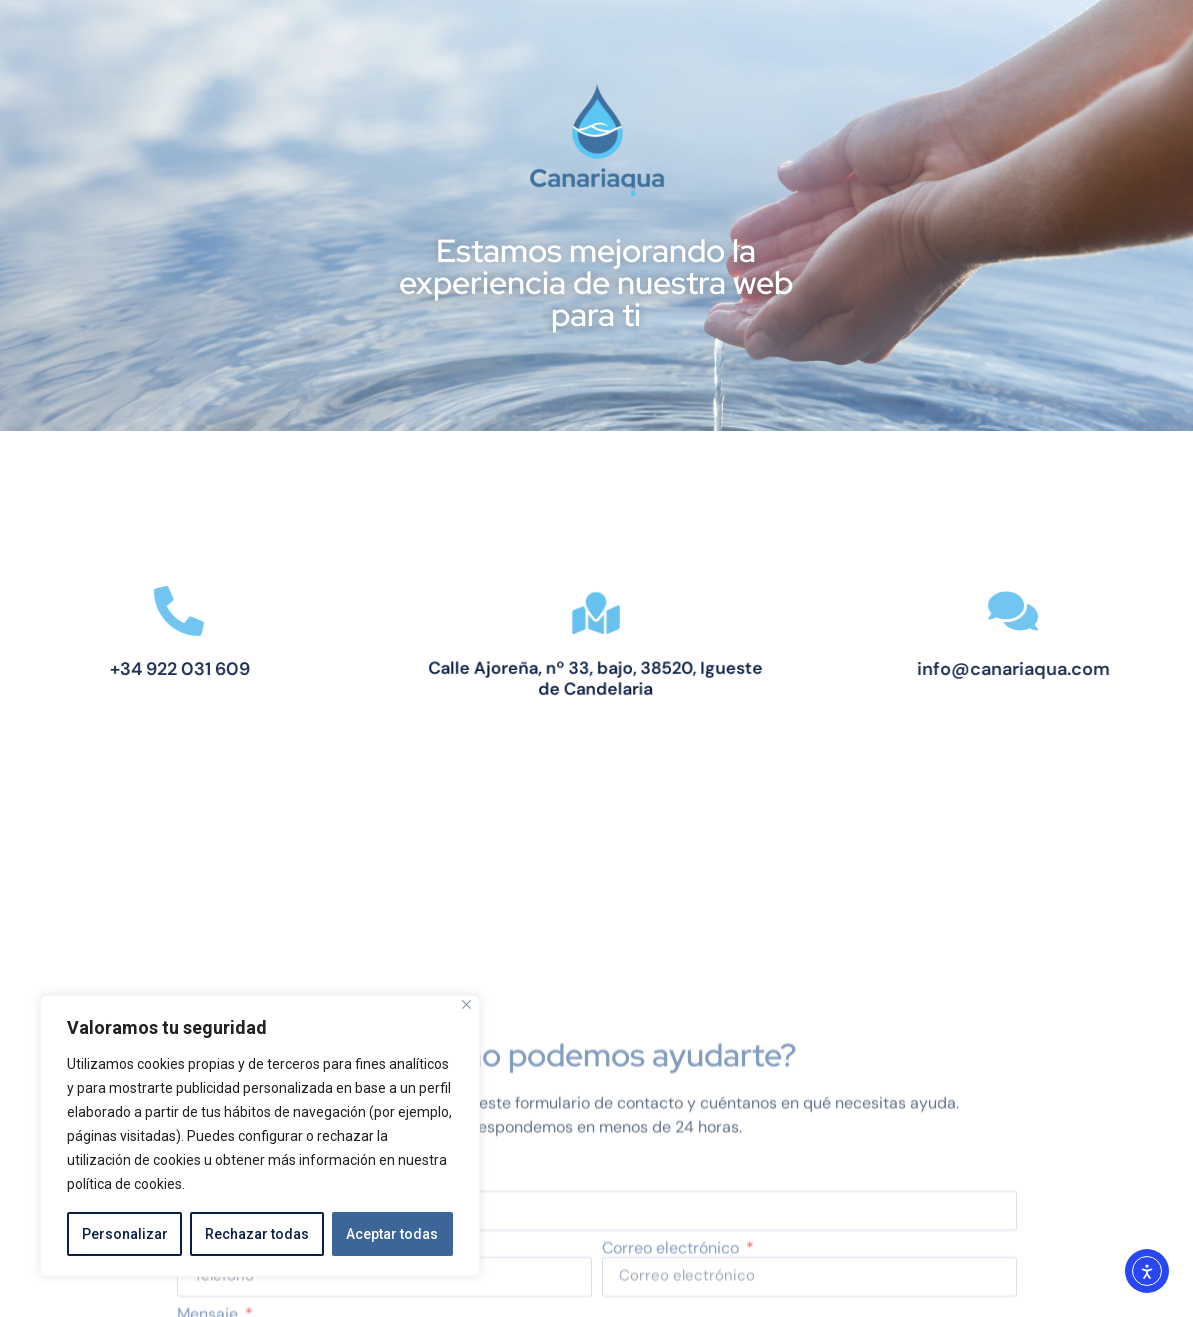  What do you see at coordinates (125, 1234) in the screenshot?
I see `Personalizar` at bounding box center [125, 1234].